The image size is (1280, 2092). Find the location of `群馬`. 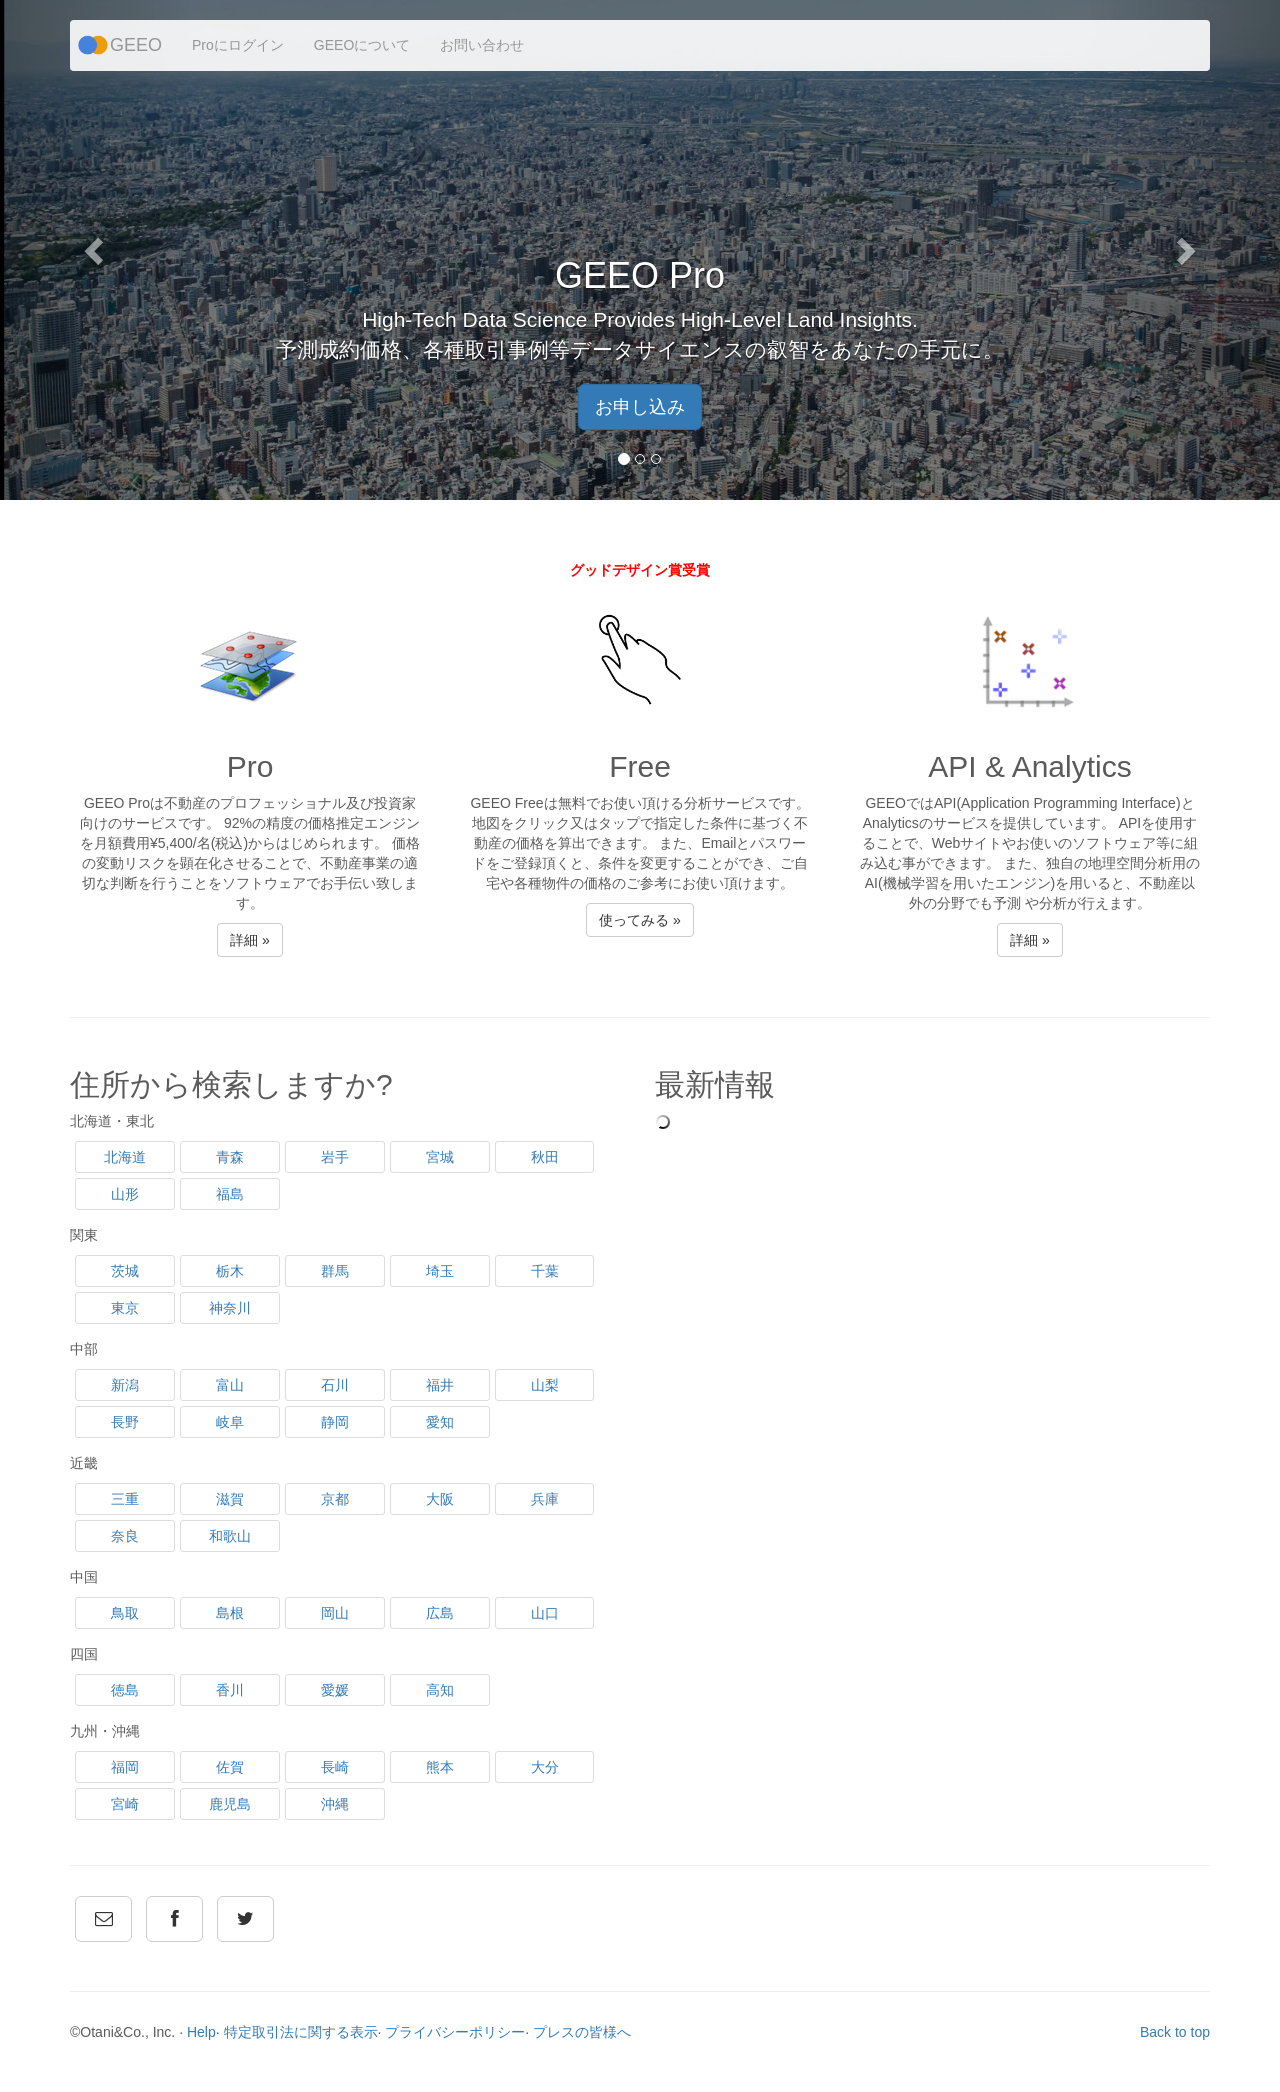

群馬 is located at coordinates (335, 1271).